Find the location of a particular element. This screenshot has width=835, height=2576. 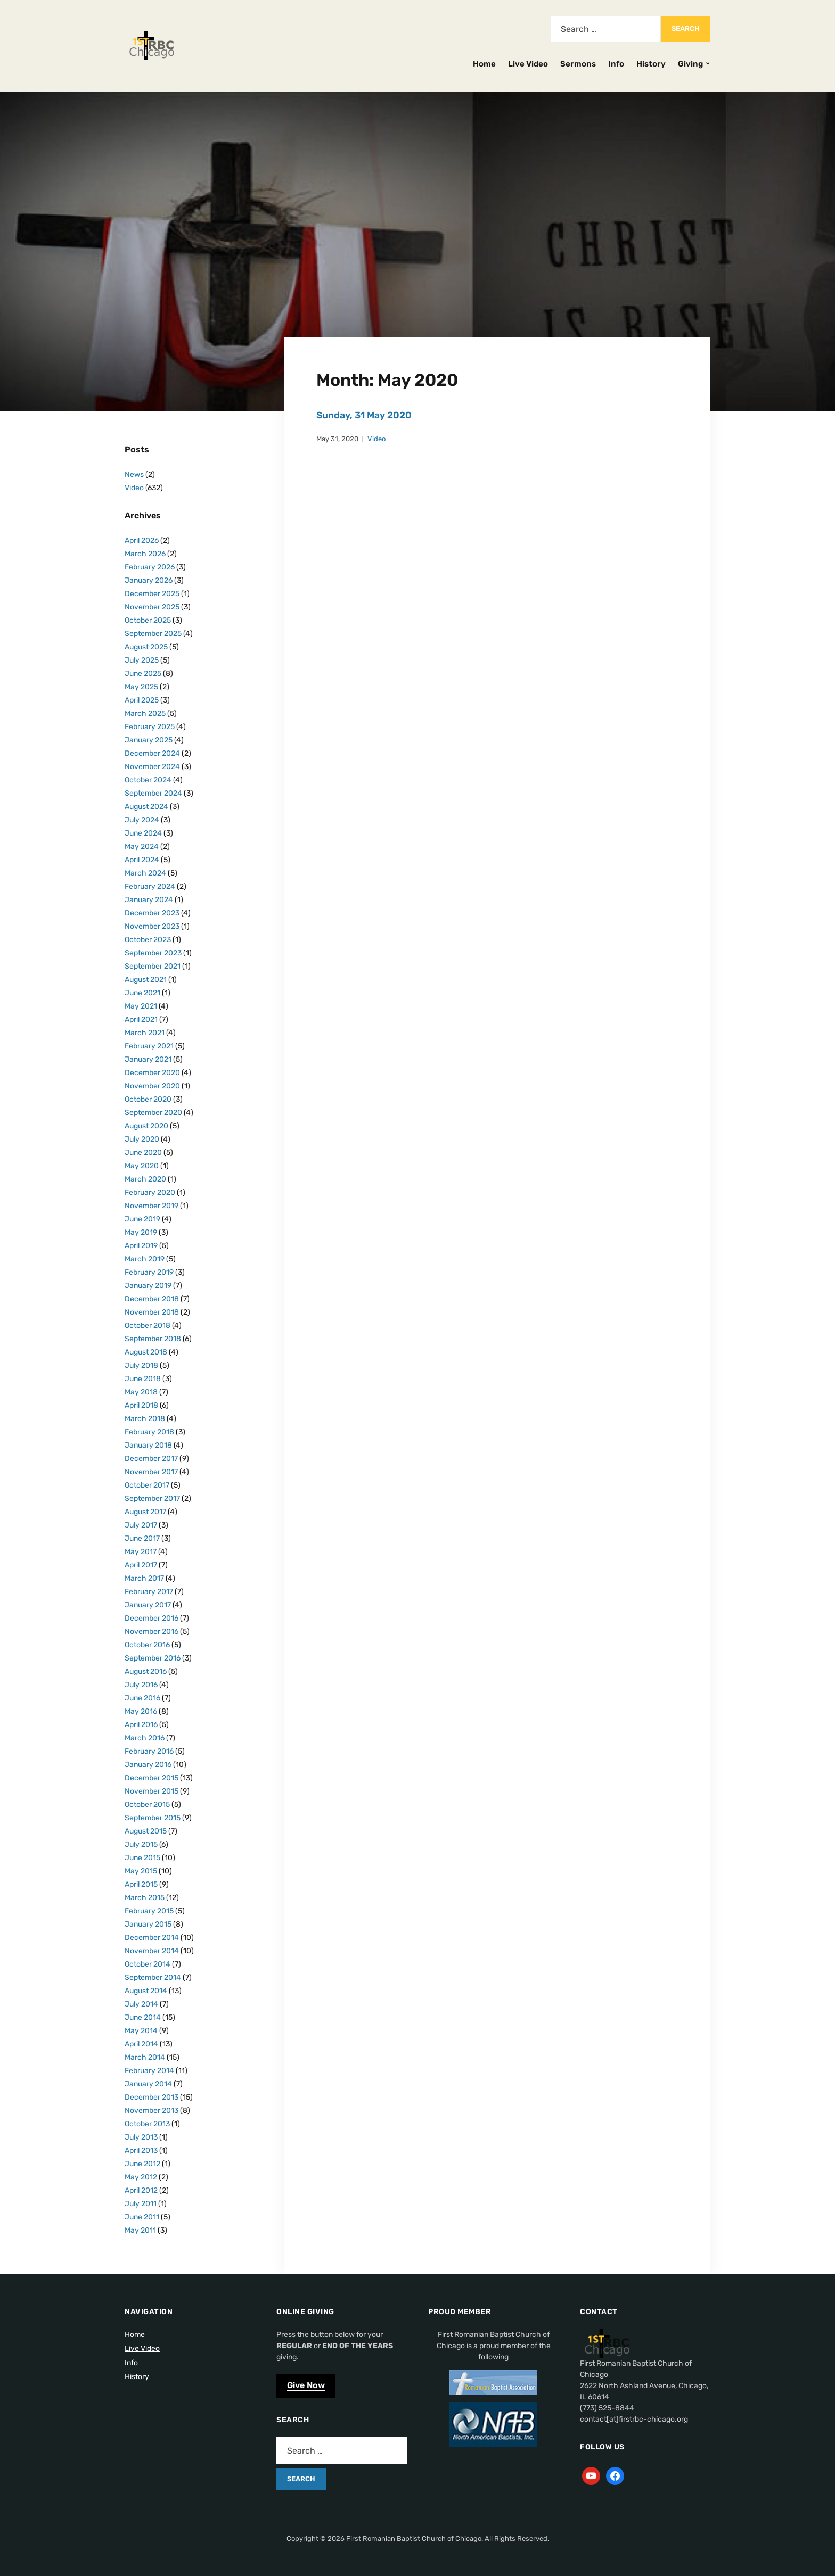

November 2017 is located at coordinates (151, 1471).